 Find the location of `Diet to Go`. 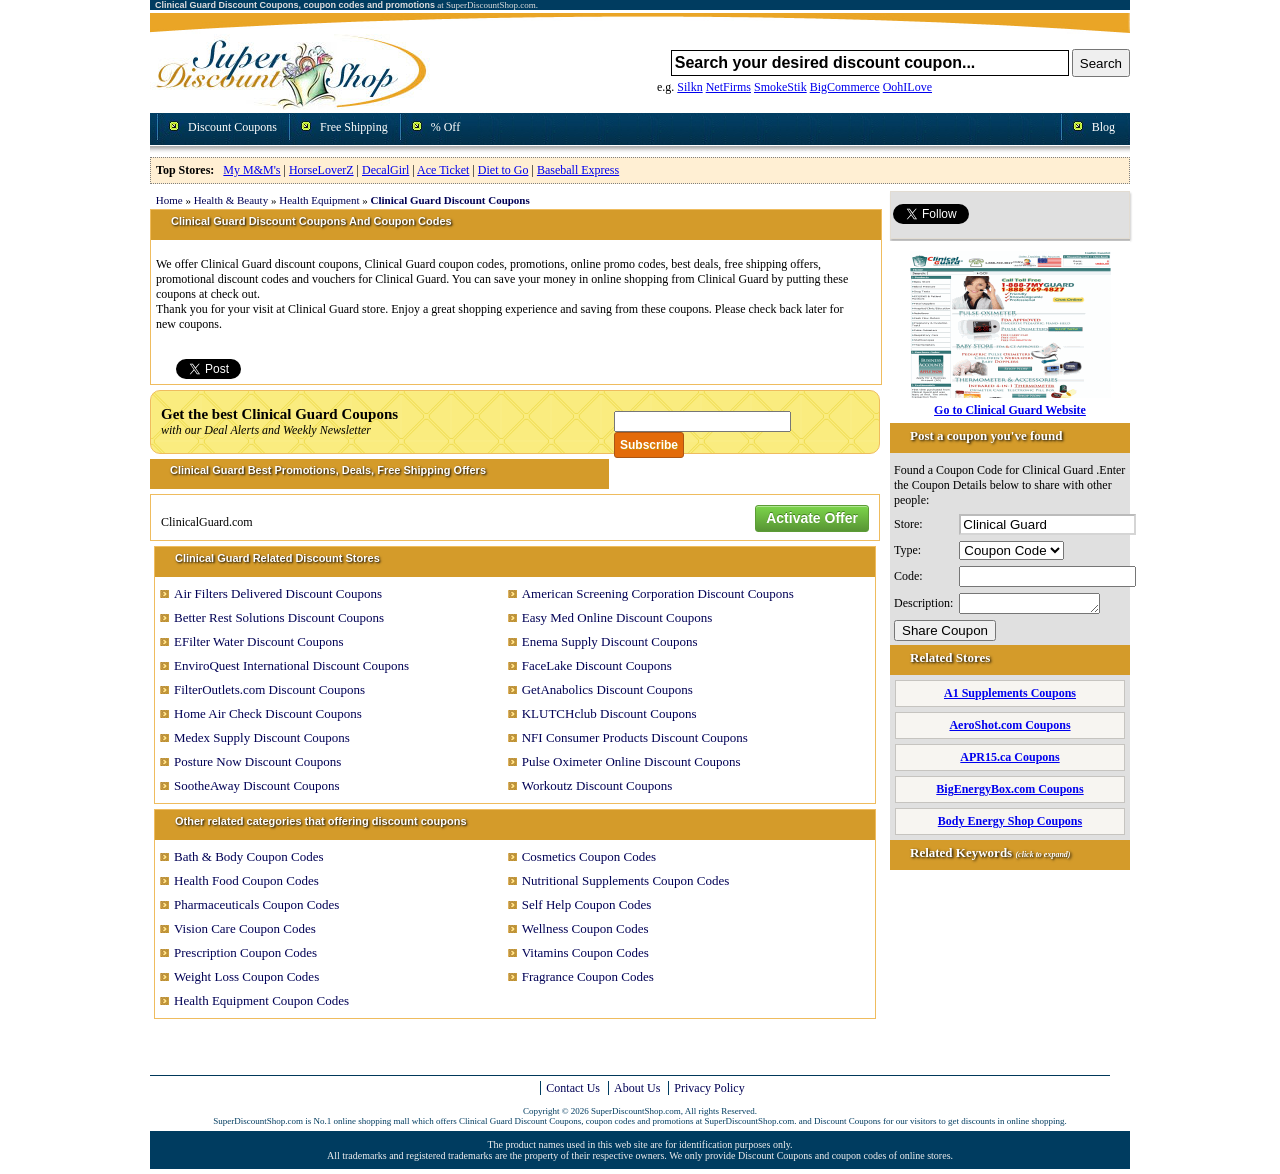

Diet to Go is located at coordinates (503, 170).